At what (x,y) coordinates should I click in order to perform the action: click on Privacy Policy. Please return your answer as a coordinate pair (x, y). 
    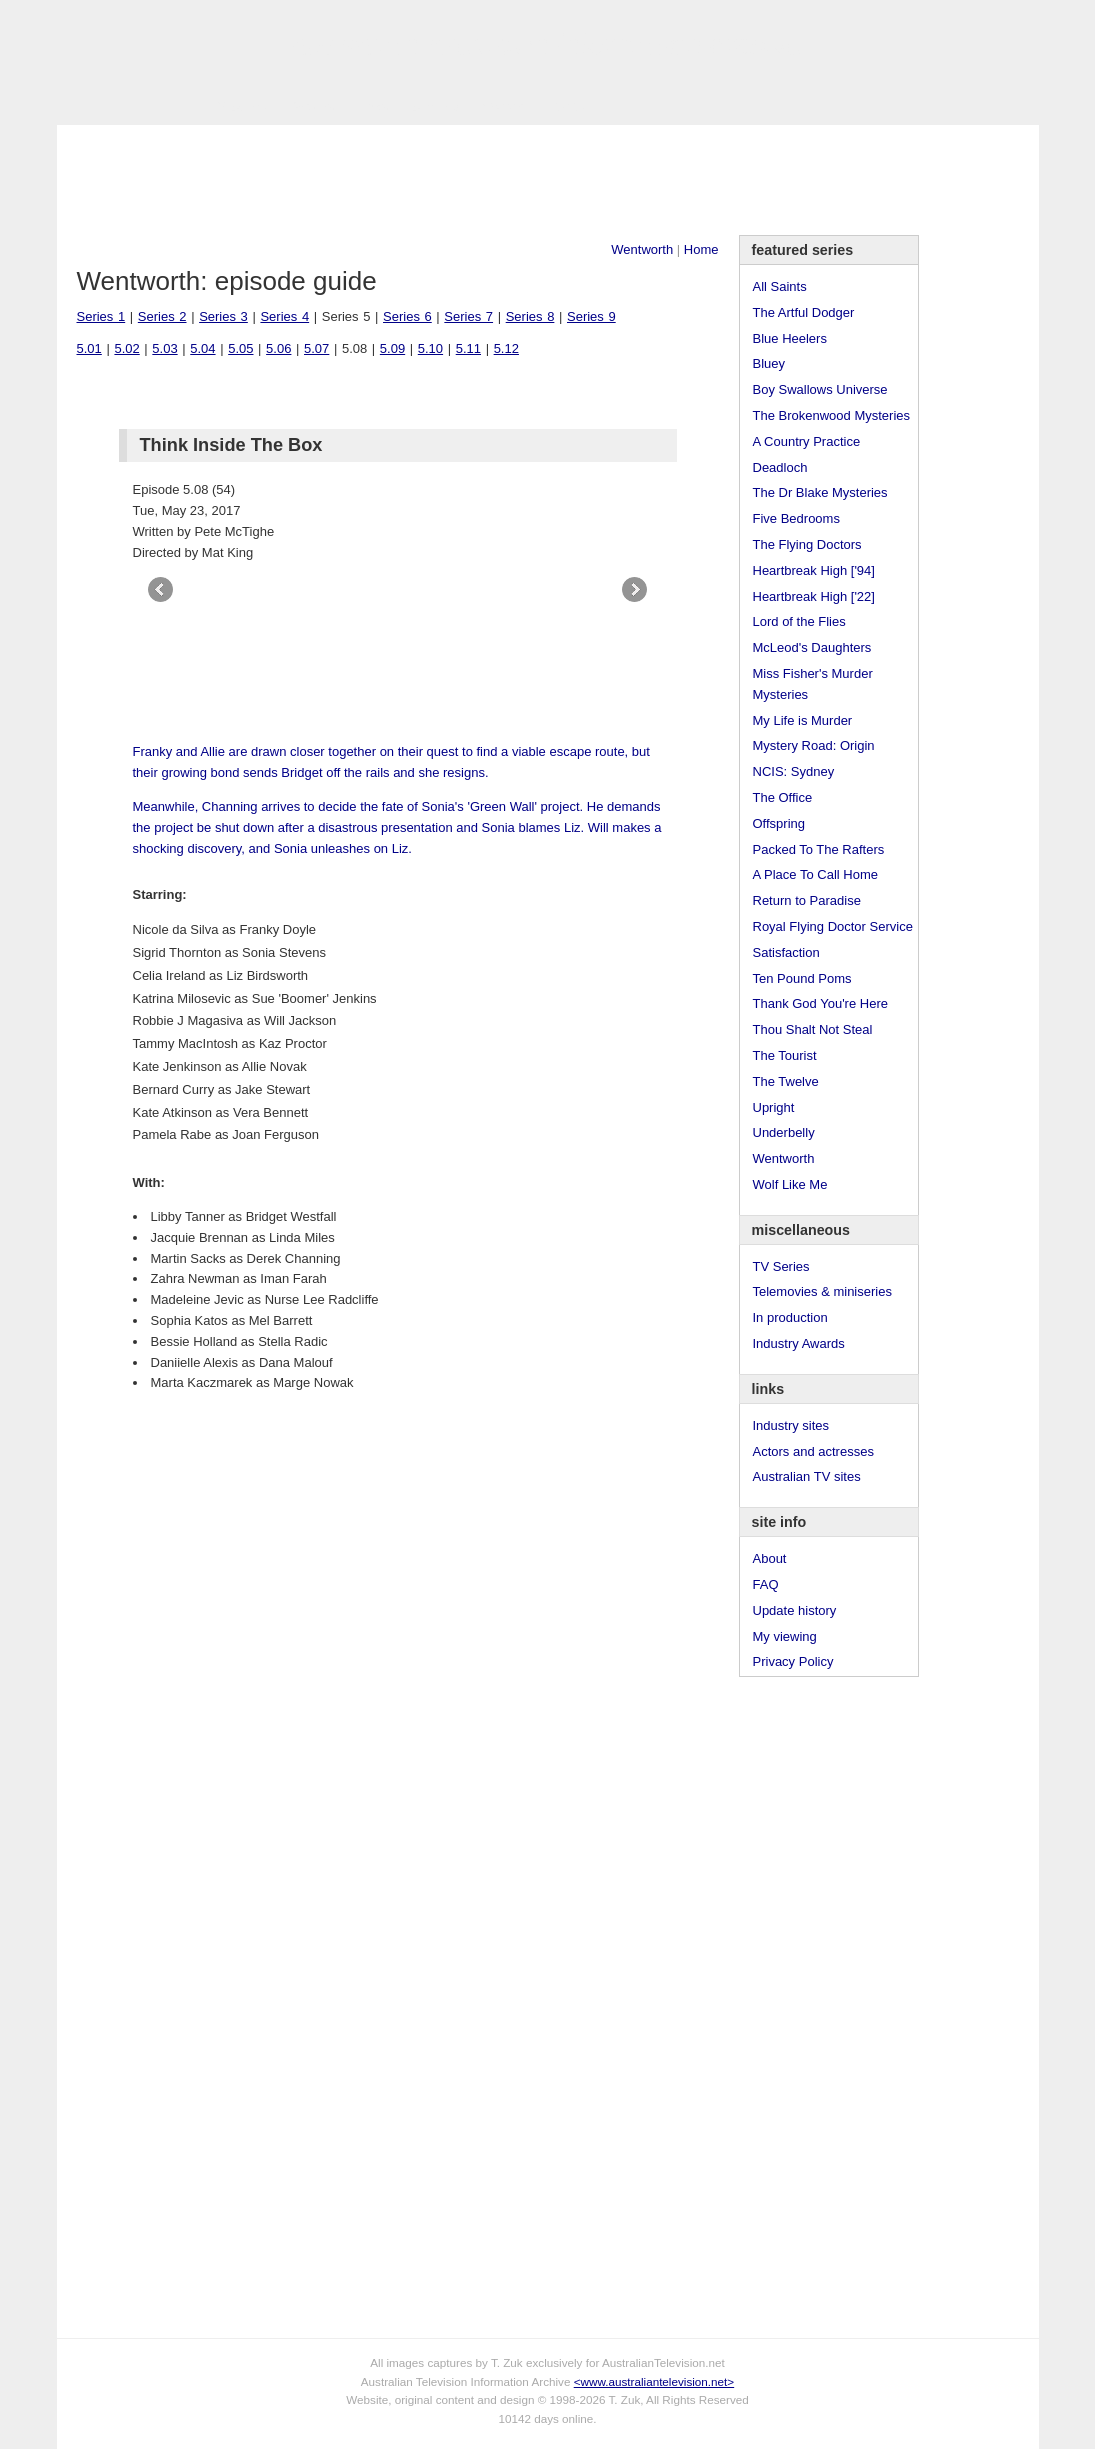
    Looking at the image, I should click on (793, 1661).